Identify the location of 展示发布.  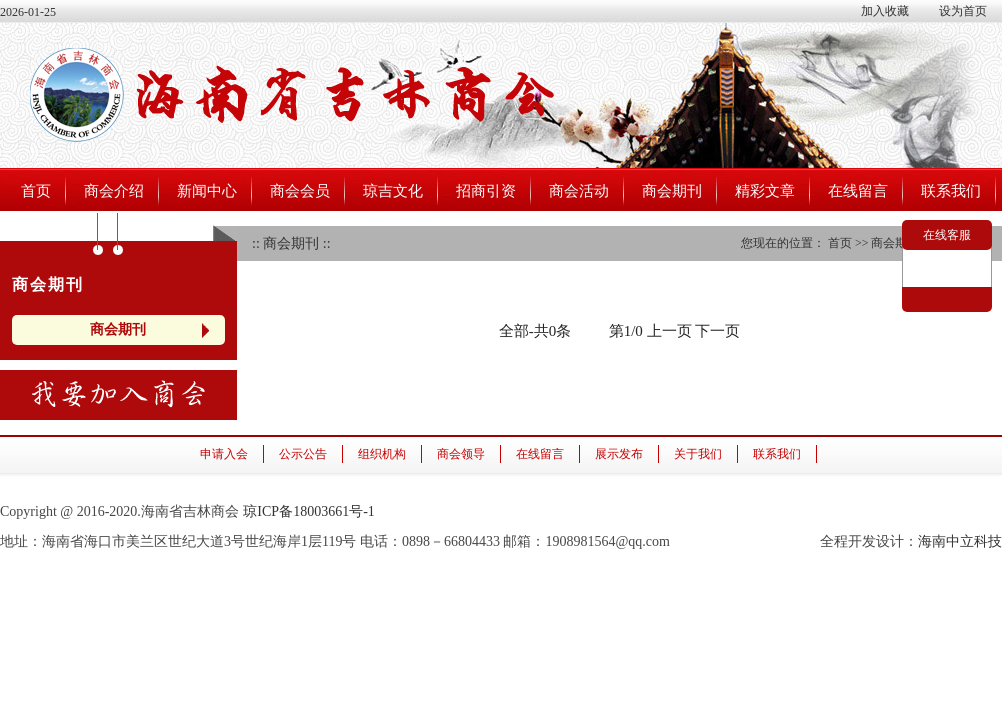
(619, 454).